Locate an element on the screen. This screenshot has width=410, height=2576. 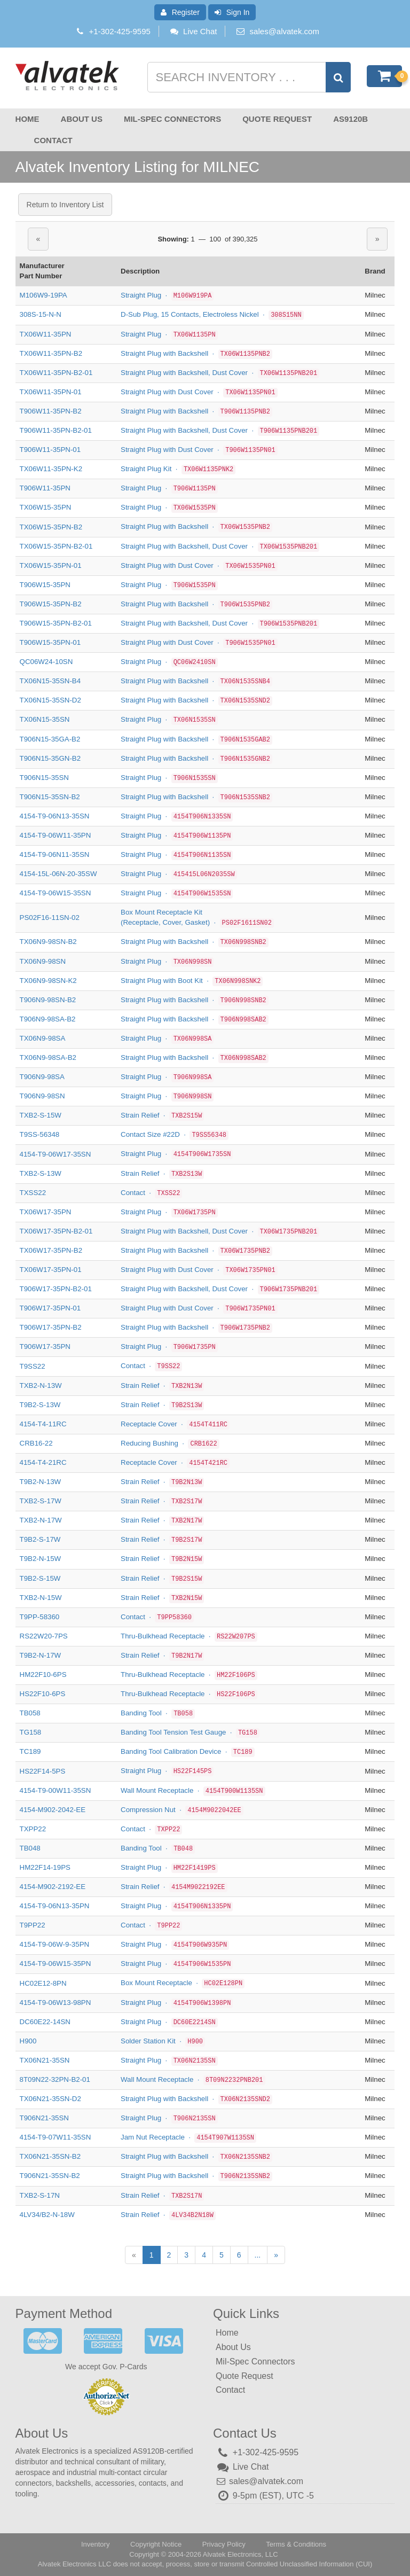
HC02E12-8PN is located at coordinates (43, 1983).